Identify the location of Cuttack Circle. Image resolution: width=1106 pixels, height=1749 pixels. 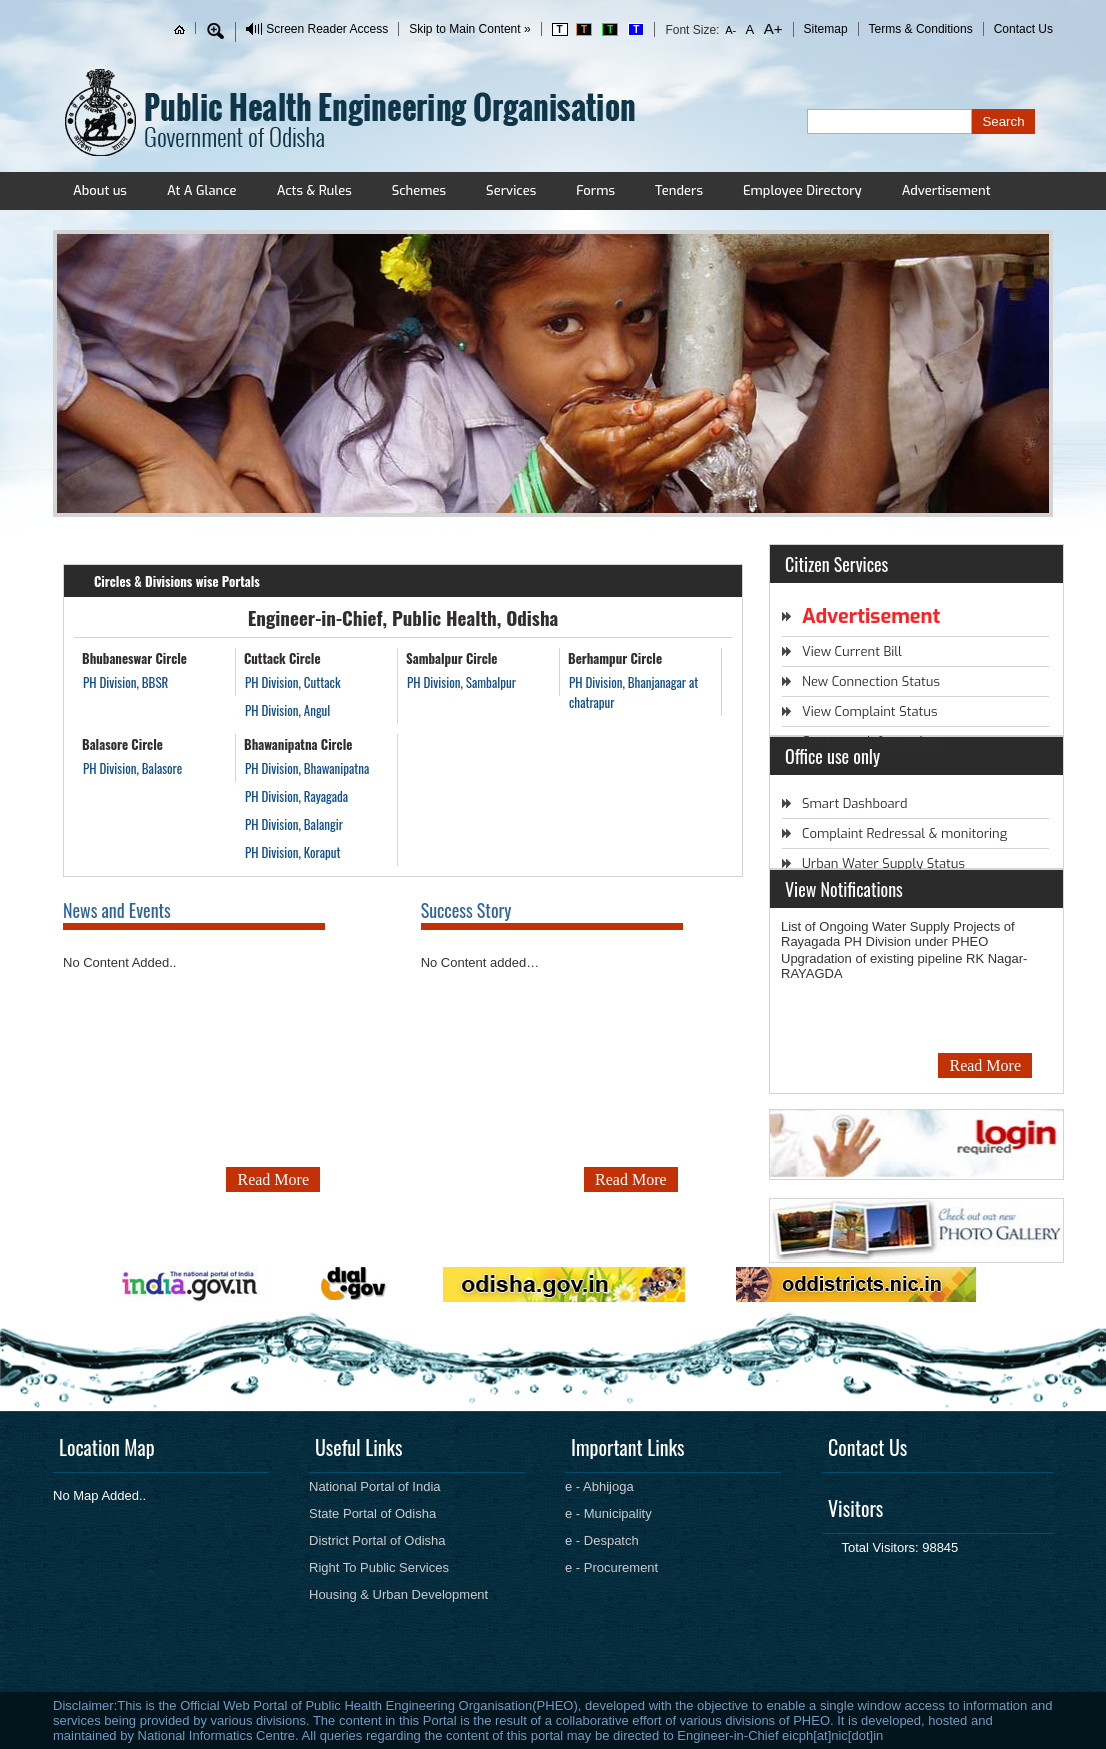
(282, 658).